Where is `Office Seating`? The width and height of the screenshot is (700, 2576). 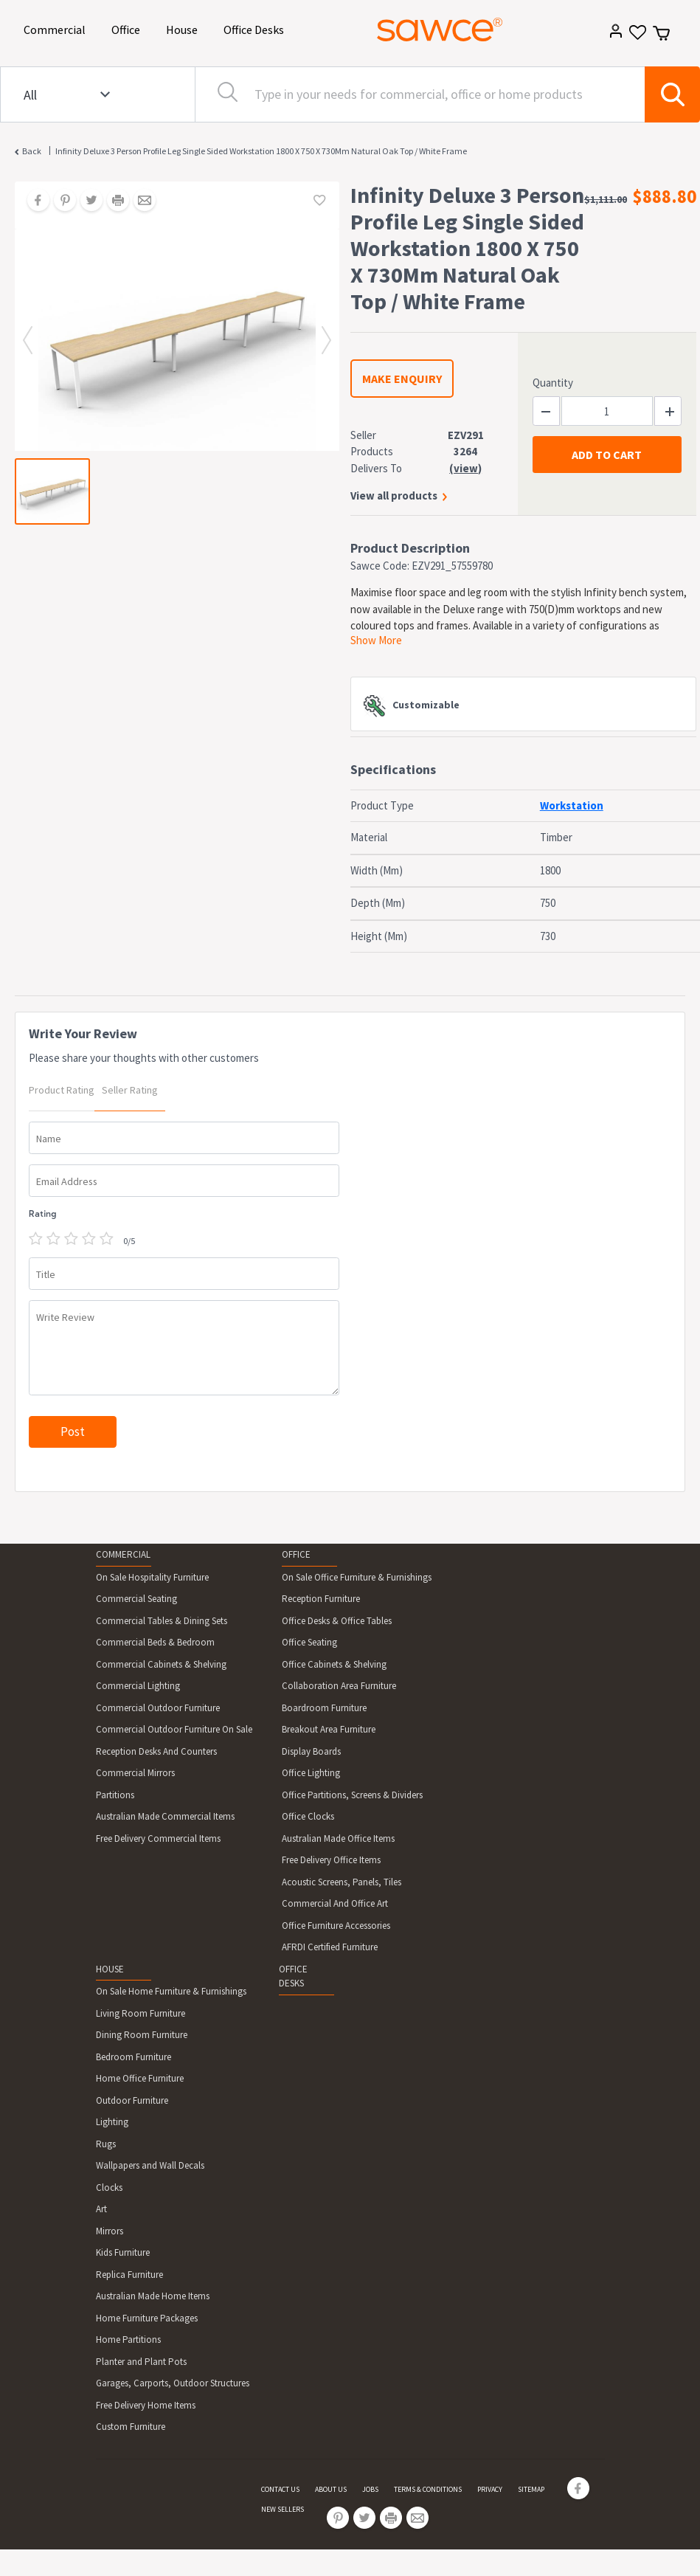
Office Seating is located at coordinates (309, 1642).